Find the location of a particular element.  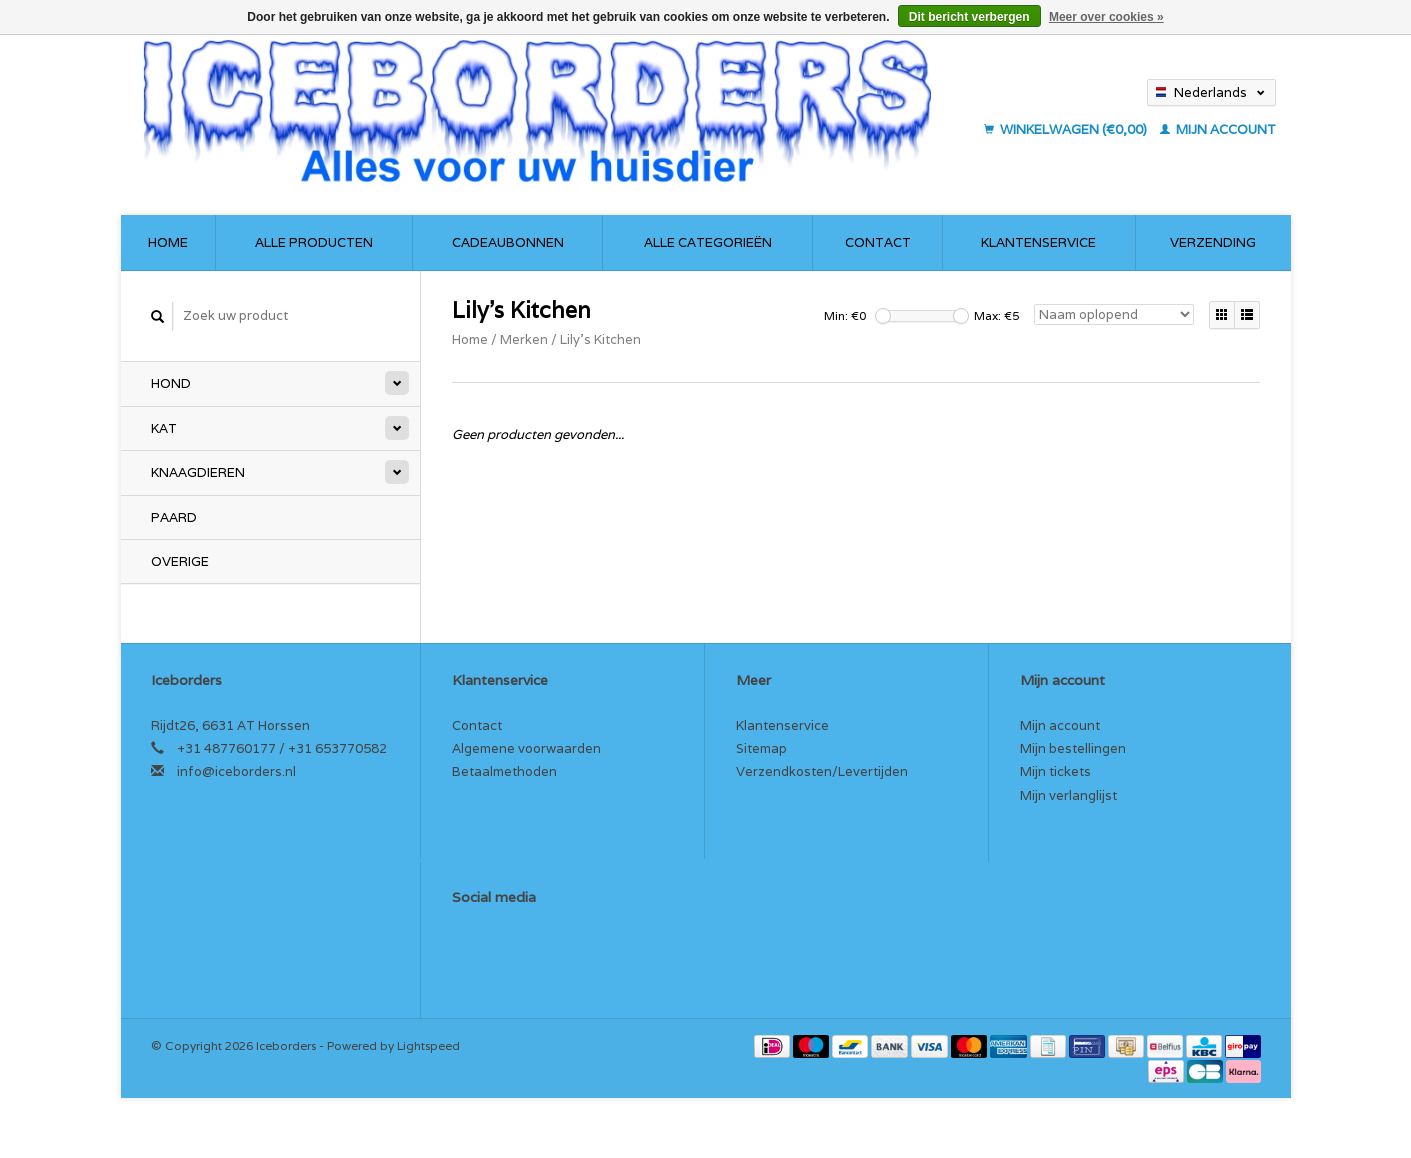

Cadeaubonnen is located at coordinates (508, 242).